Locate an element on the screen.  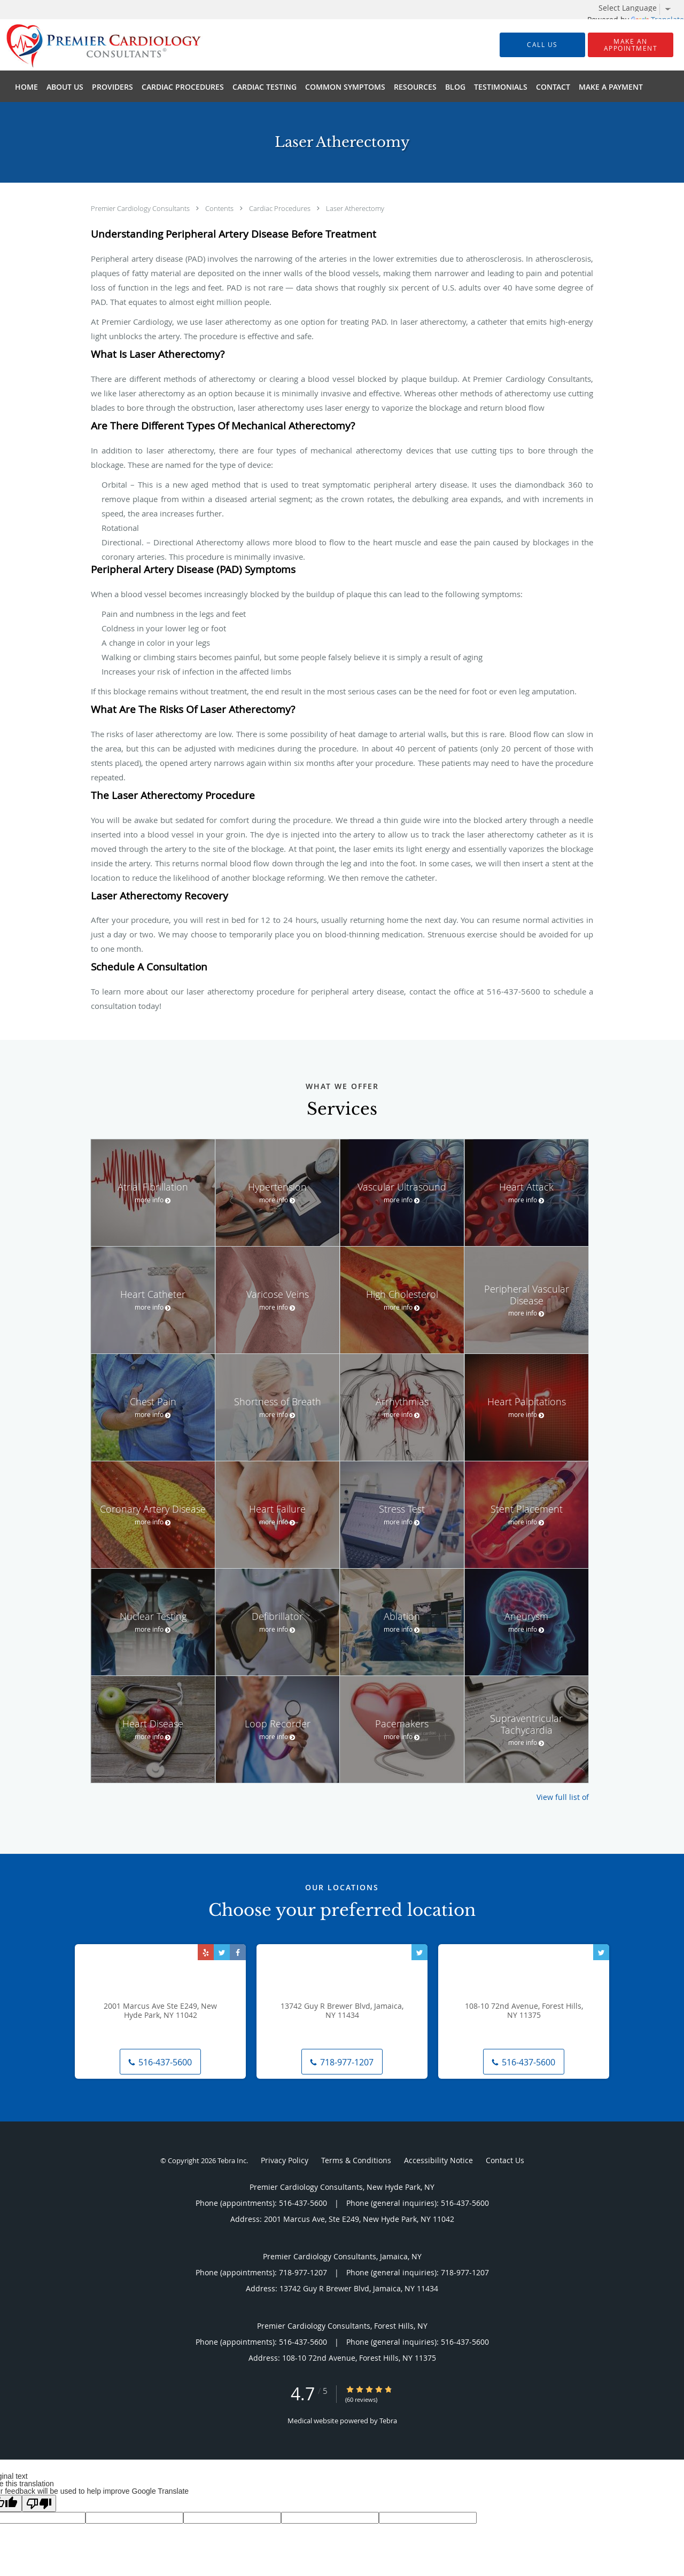
Contact Us is located at coordinates (505, 2160).